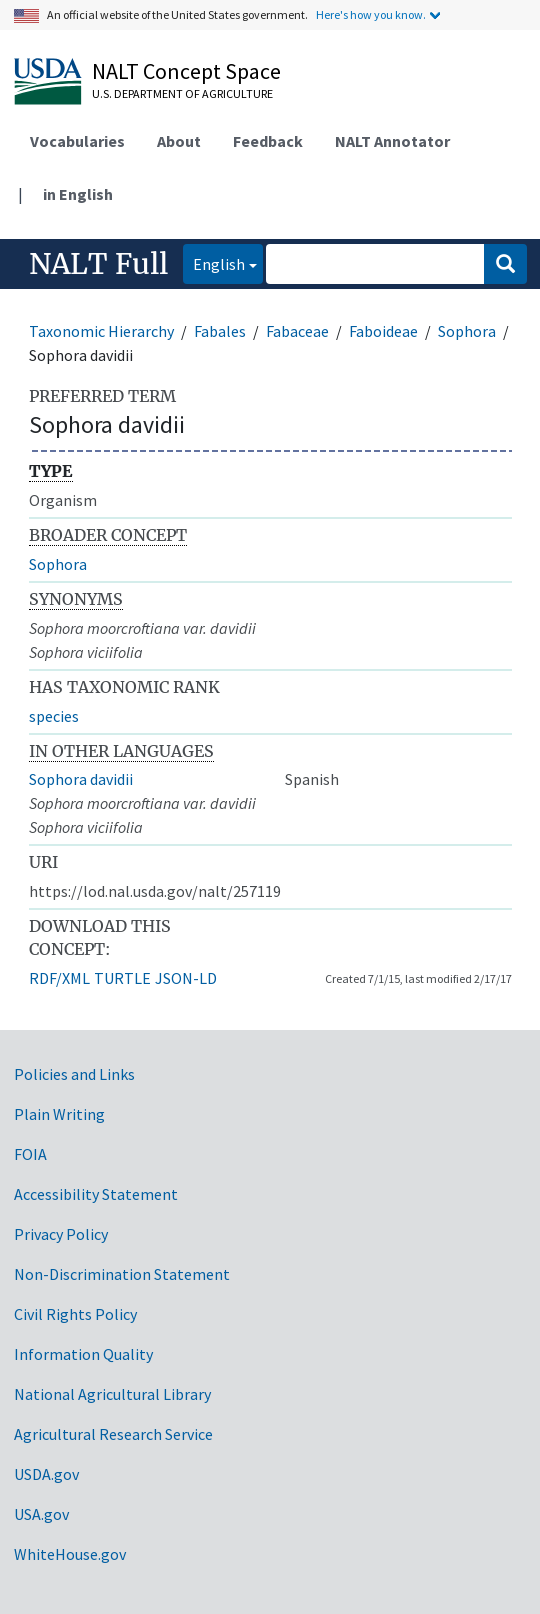 This screenshot has height=1614, width=540. I want to click on Privacy Policy, so click(61, 1234).